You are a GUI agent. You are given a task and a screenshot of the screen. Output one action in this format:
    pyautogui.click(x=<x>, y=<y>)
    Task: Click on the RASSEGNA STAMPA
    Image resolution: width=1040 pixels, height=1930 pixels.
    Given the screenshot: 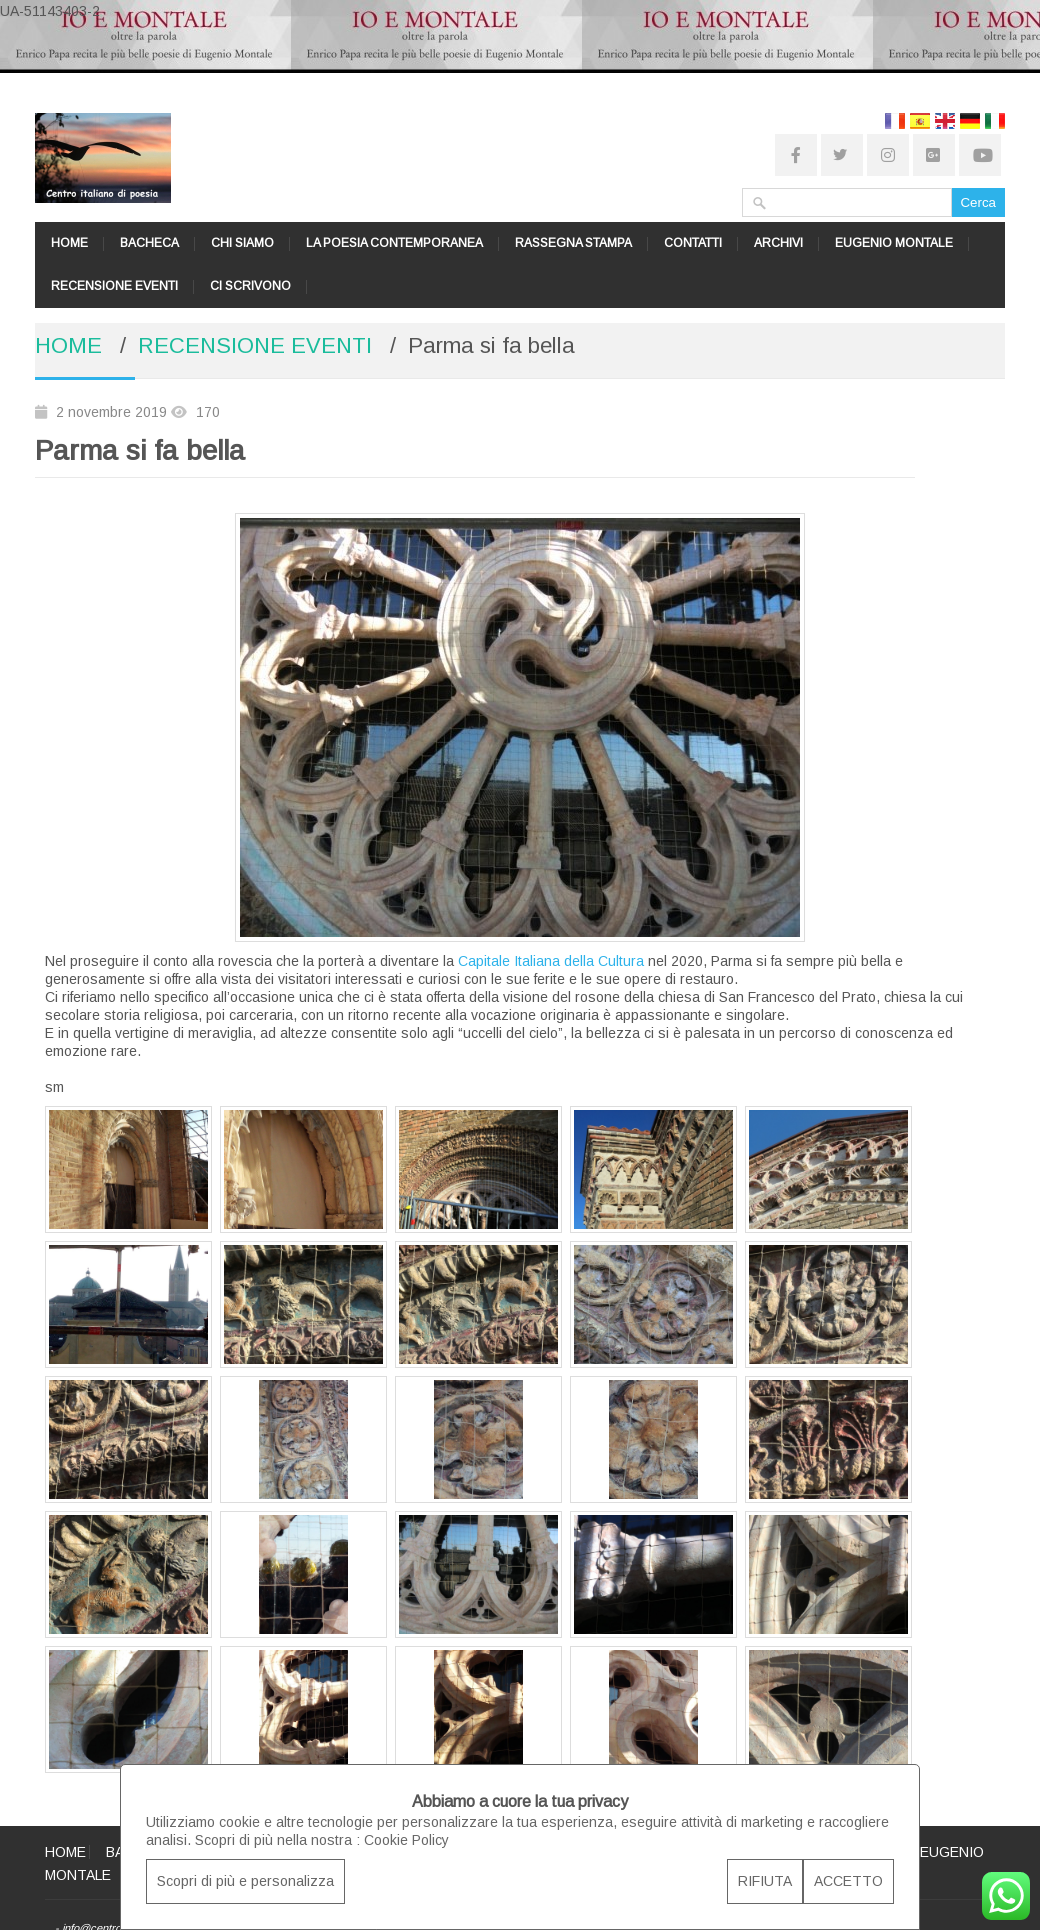 What is the action you would take?
    pyautogui.click(x=573, y=243)
    